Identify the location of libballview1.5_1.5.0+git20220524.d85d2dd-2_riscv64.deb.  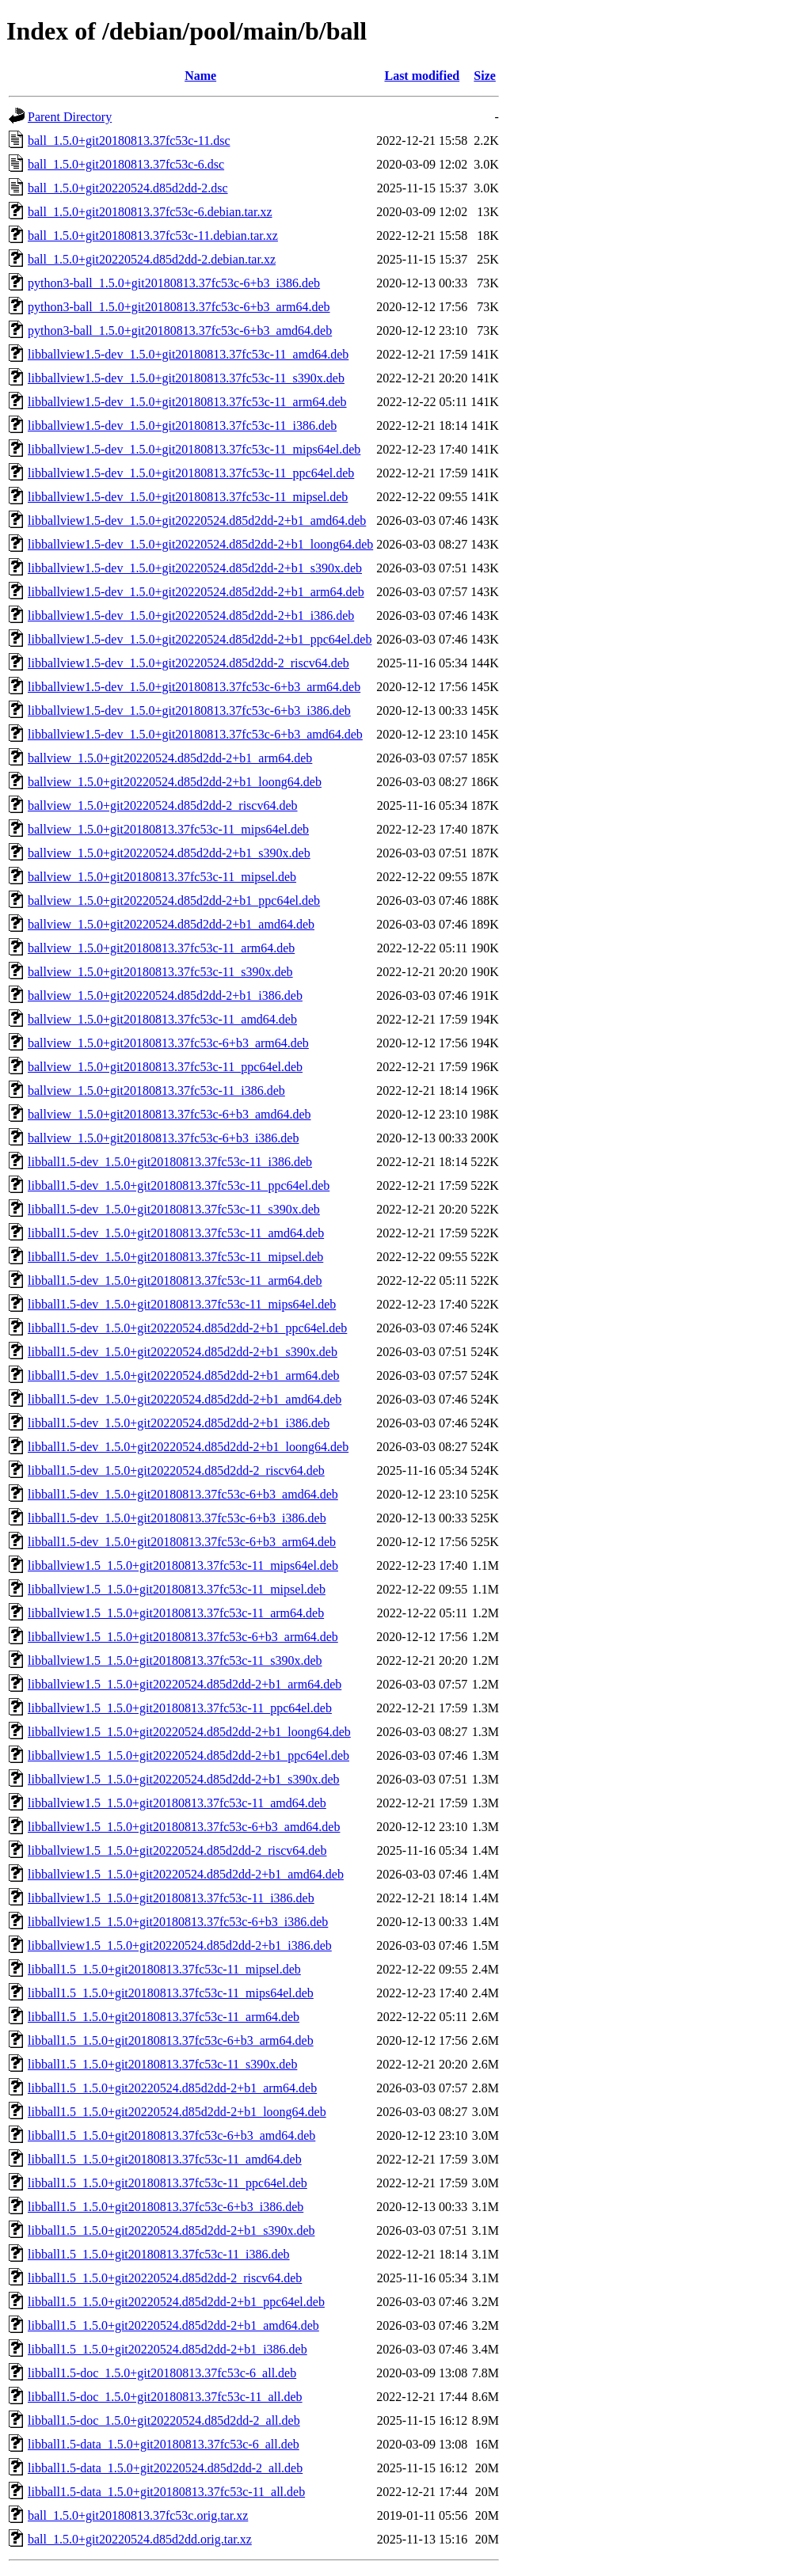
(177, 1850).